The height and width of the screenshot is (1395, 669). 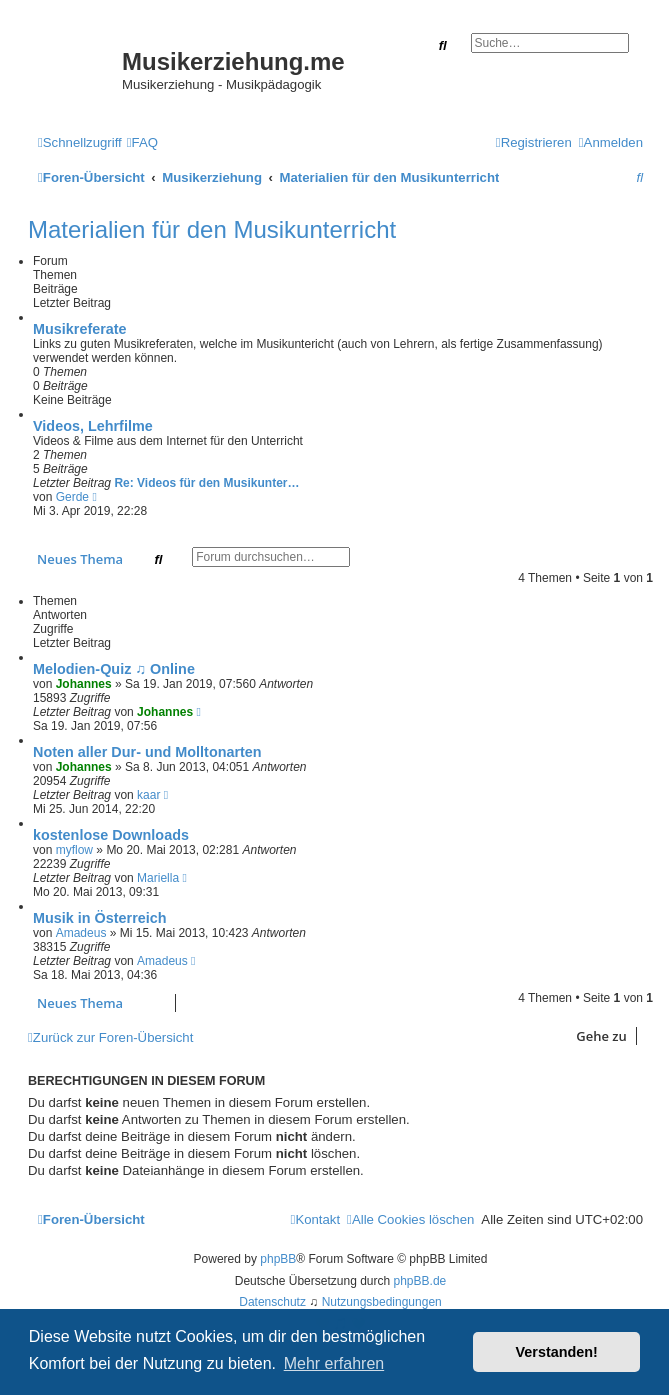 What do you see at coordinates (158, 878) in the screenshot?
I see `Mariella` at bounding box center [158, 878].